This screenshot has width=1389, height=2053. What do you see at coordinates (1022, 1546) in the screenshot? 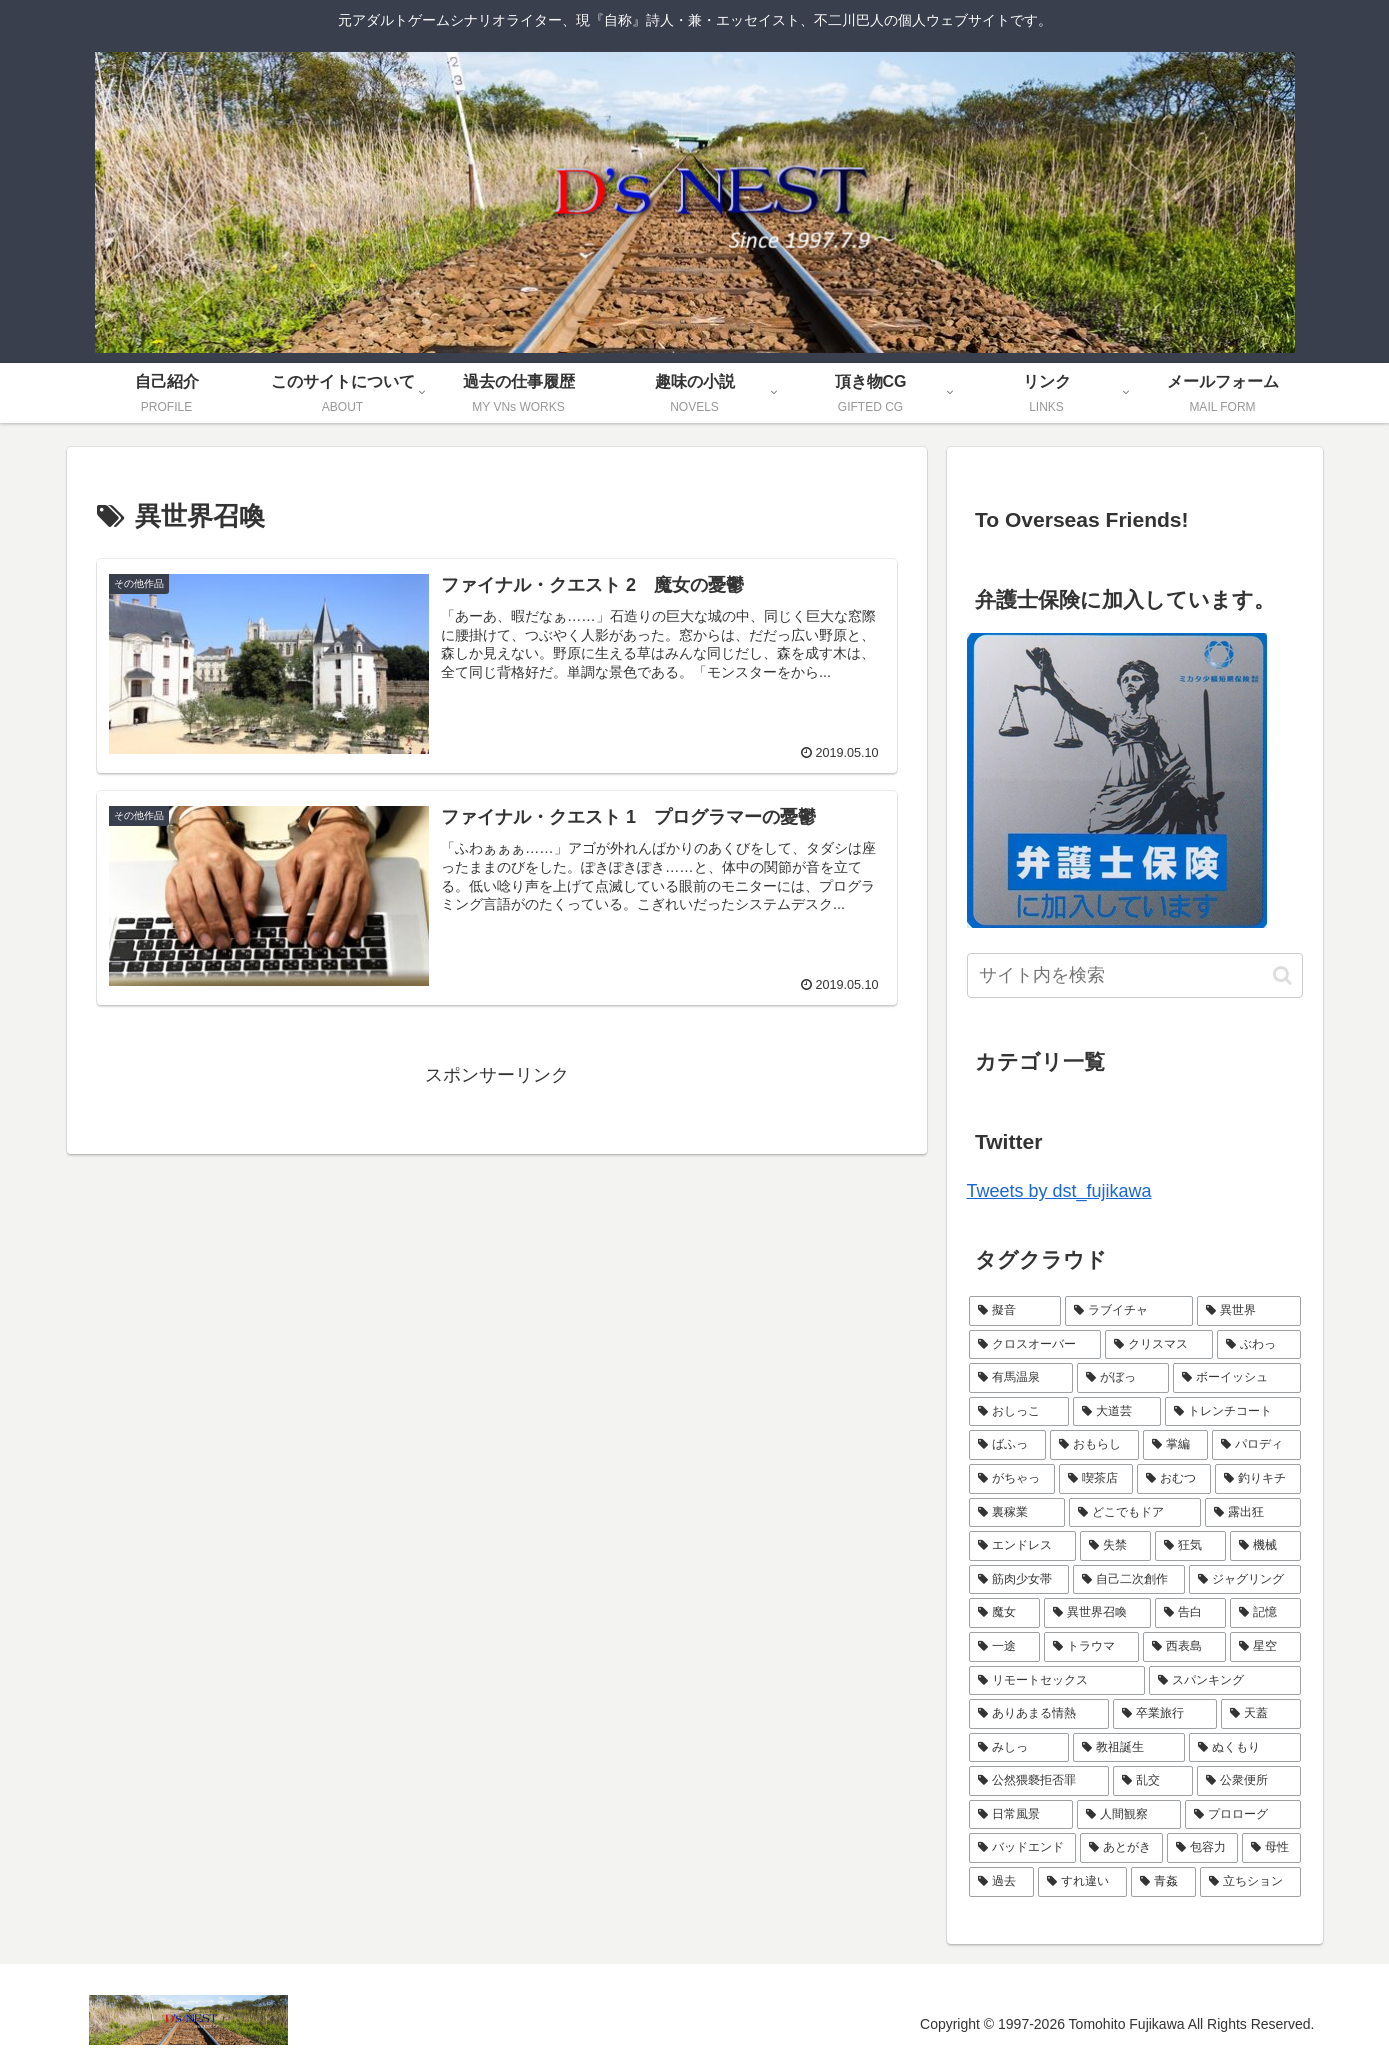
I see `[エンドレス (3個の項目)]` at bounding box center [1022, 1546].